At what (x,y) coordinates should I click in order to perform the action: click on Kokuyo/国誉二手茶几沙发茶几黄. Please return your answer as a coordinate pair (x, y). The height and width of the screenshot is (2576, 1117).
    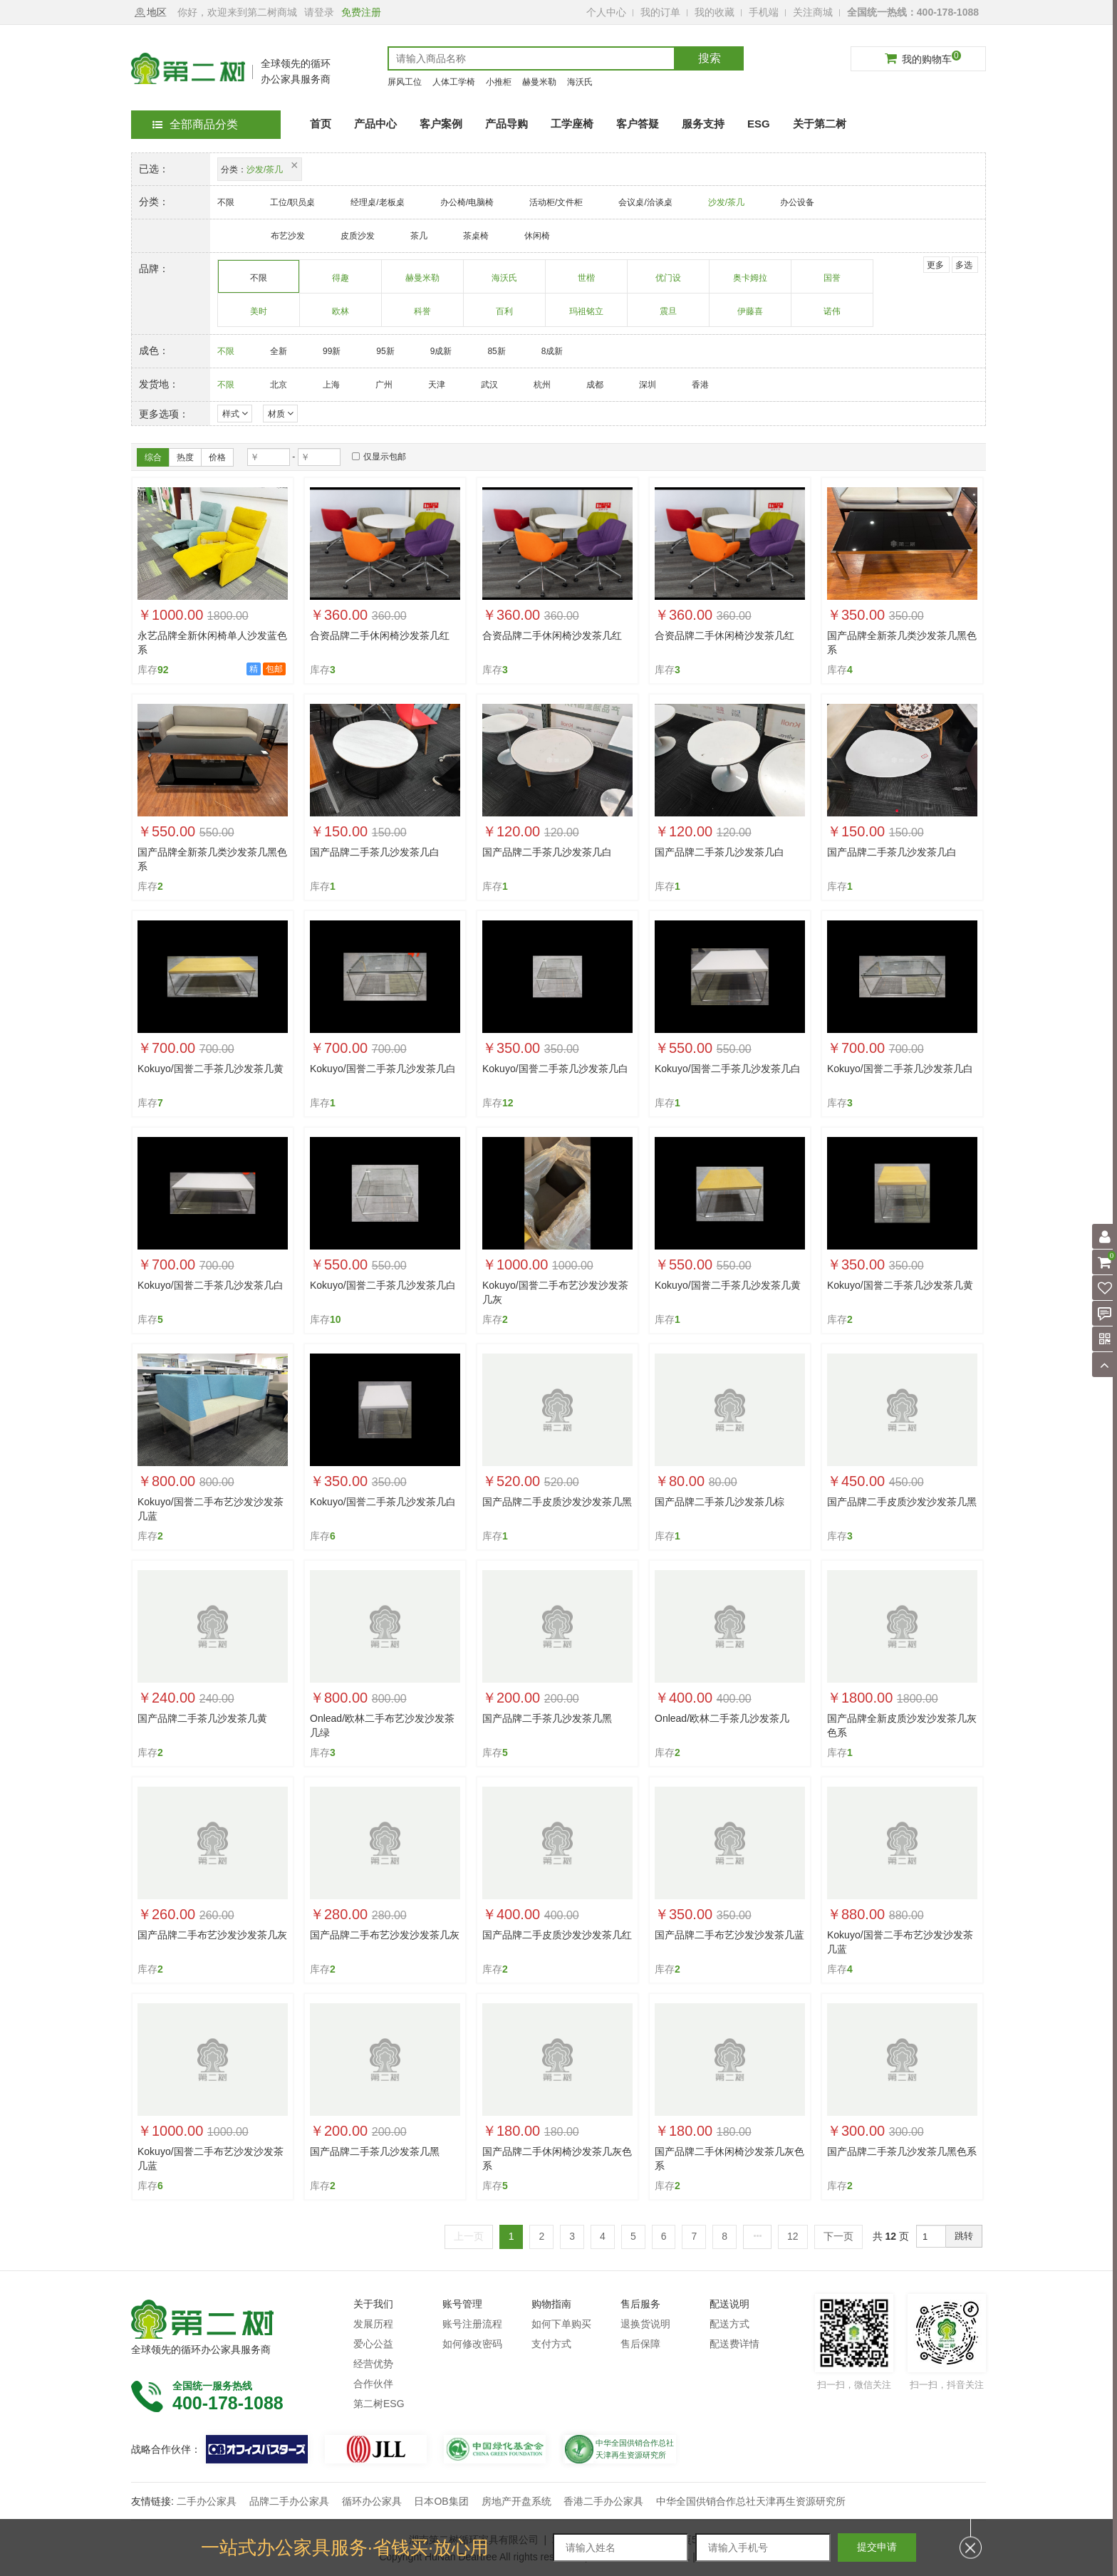
    Looking at the image, I should click on (210, 1068).